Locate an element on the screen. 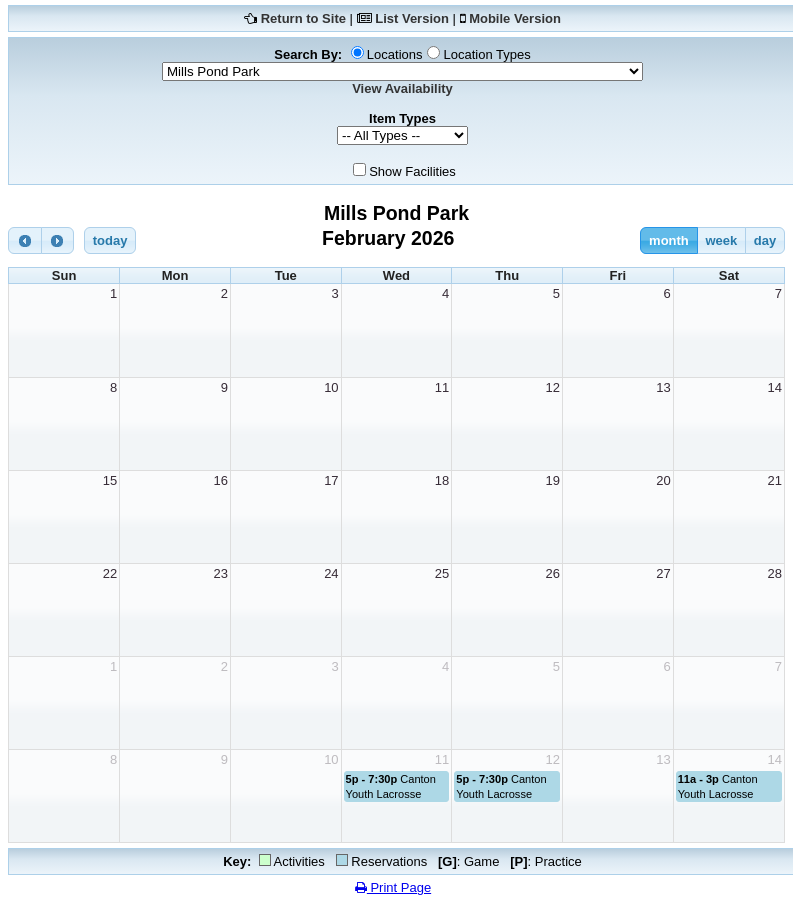 The image size is (793, 900). 20 is located at coordinates (663, 480).